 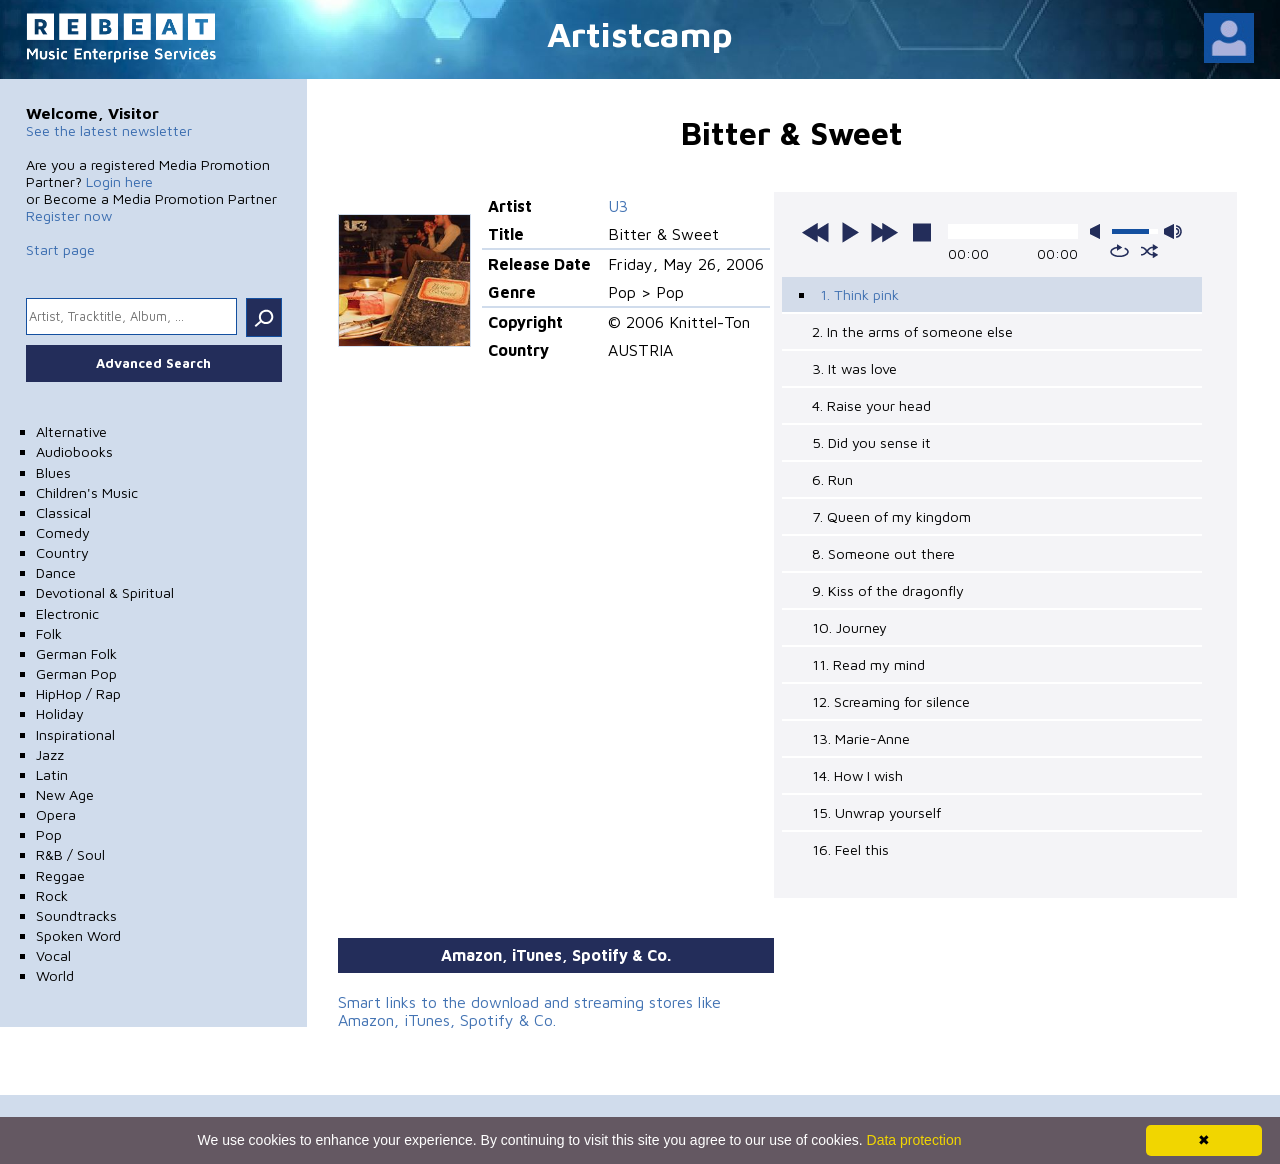 What do you see at coordinates (69, 215) in the screenshot?
I see `Register now` at bounding box center [69, 215].